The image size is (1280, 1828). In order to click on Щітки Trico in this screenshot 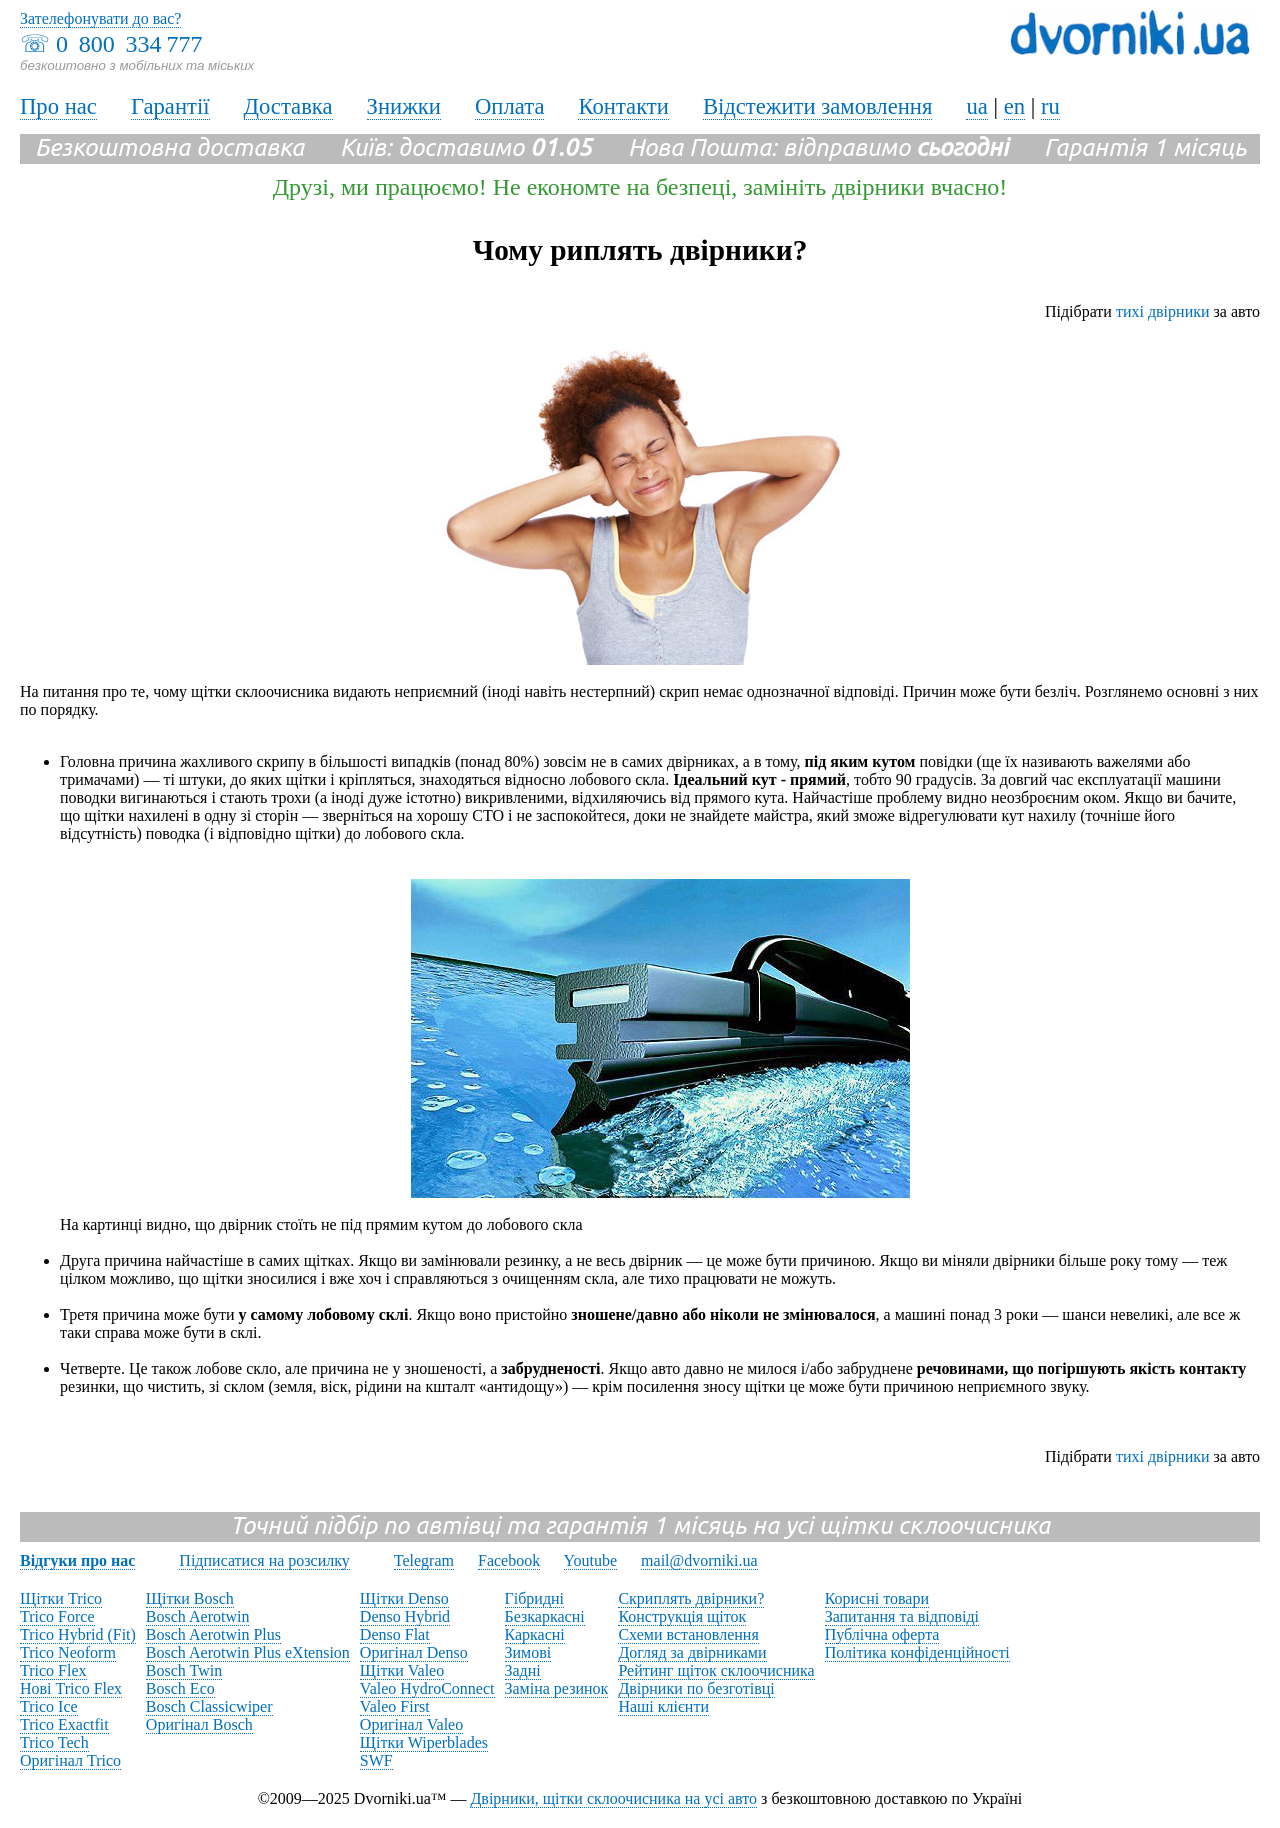, I will do `click(61, 1598)`.